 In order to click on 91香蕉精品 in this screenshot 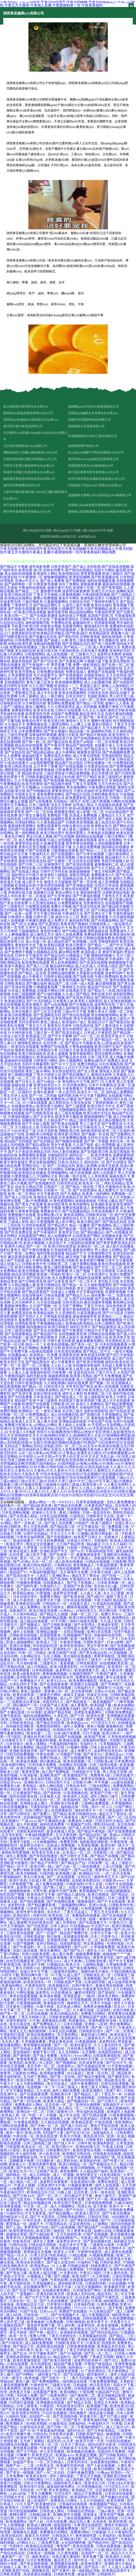, I will do `click(94, 2108)`.